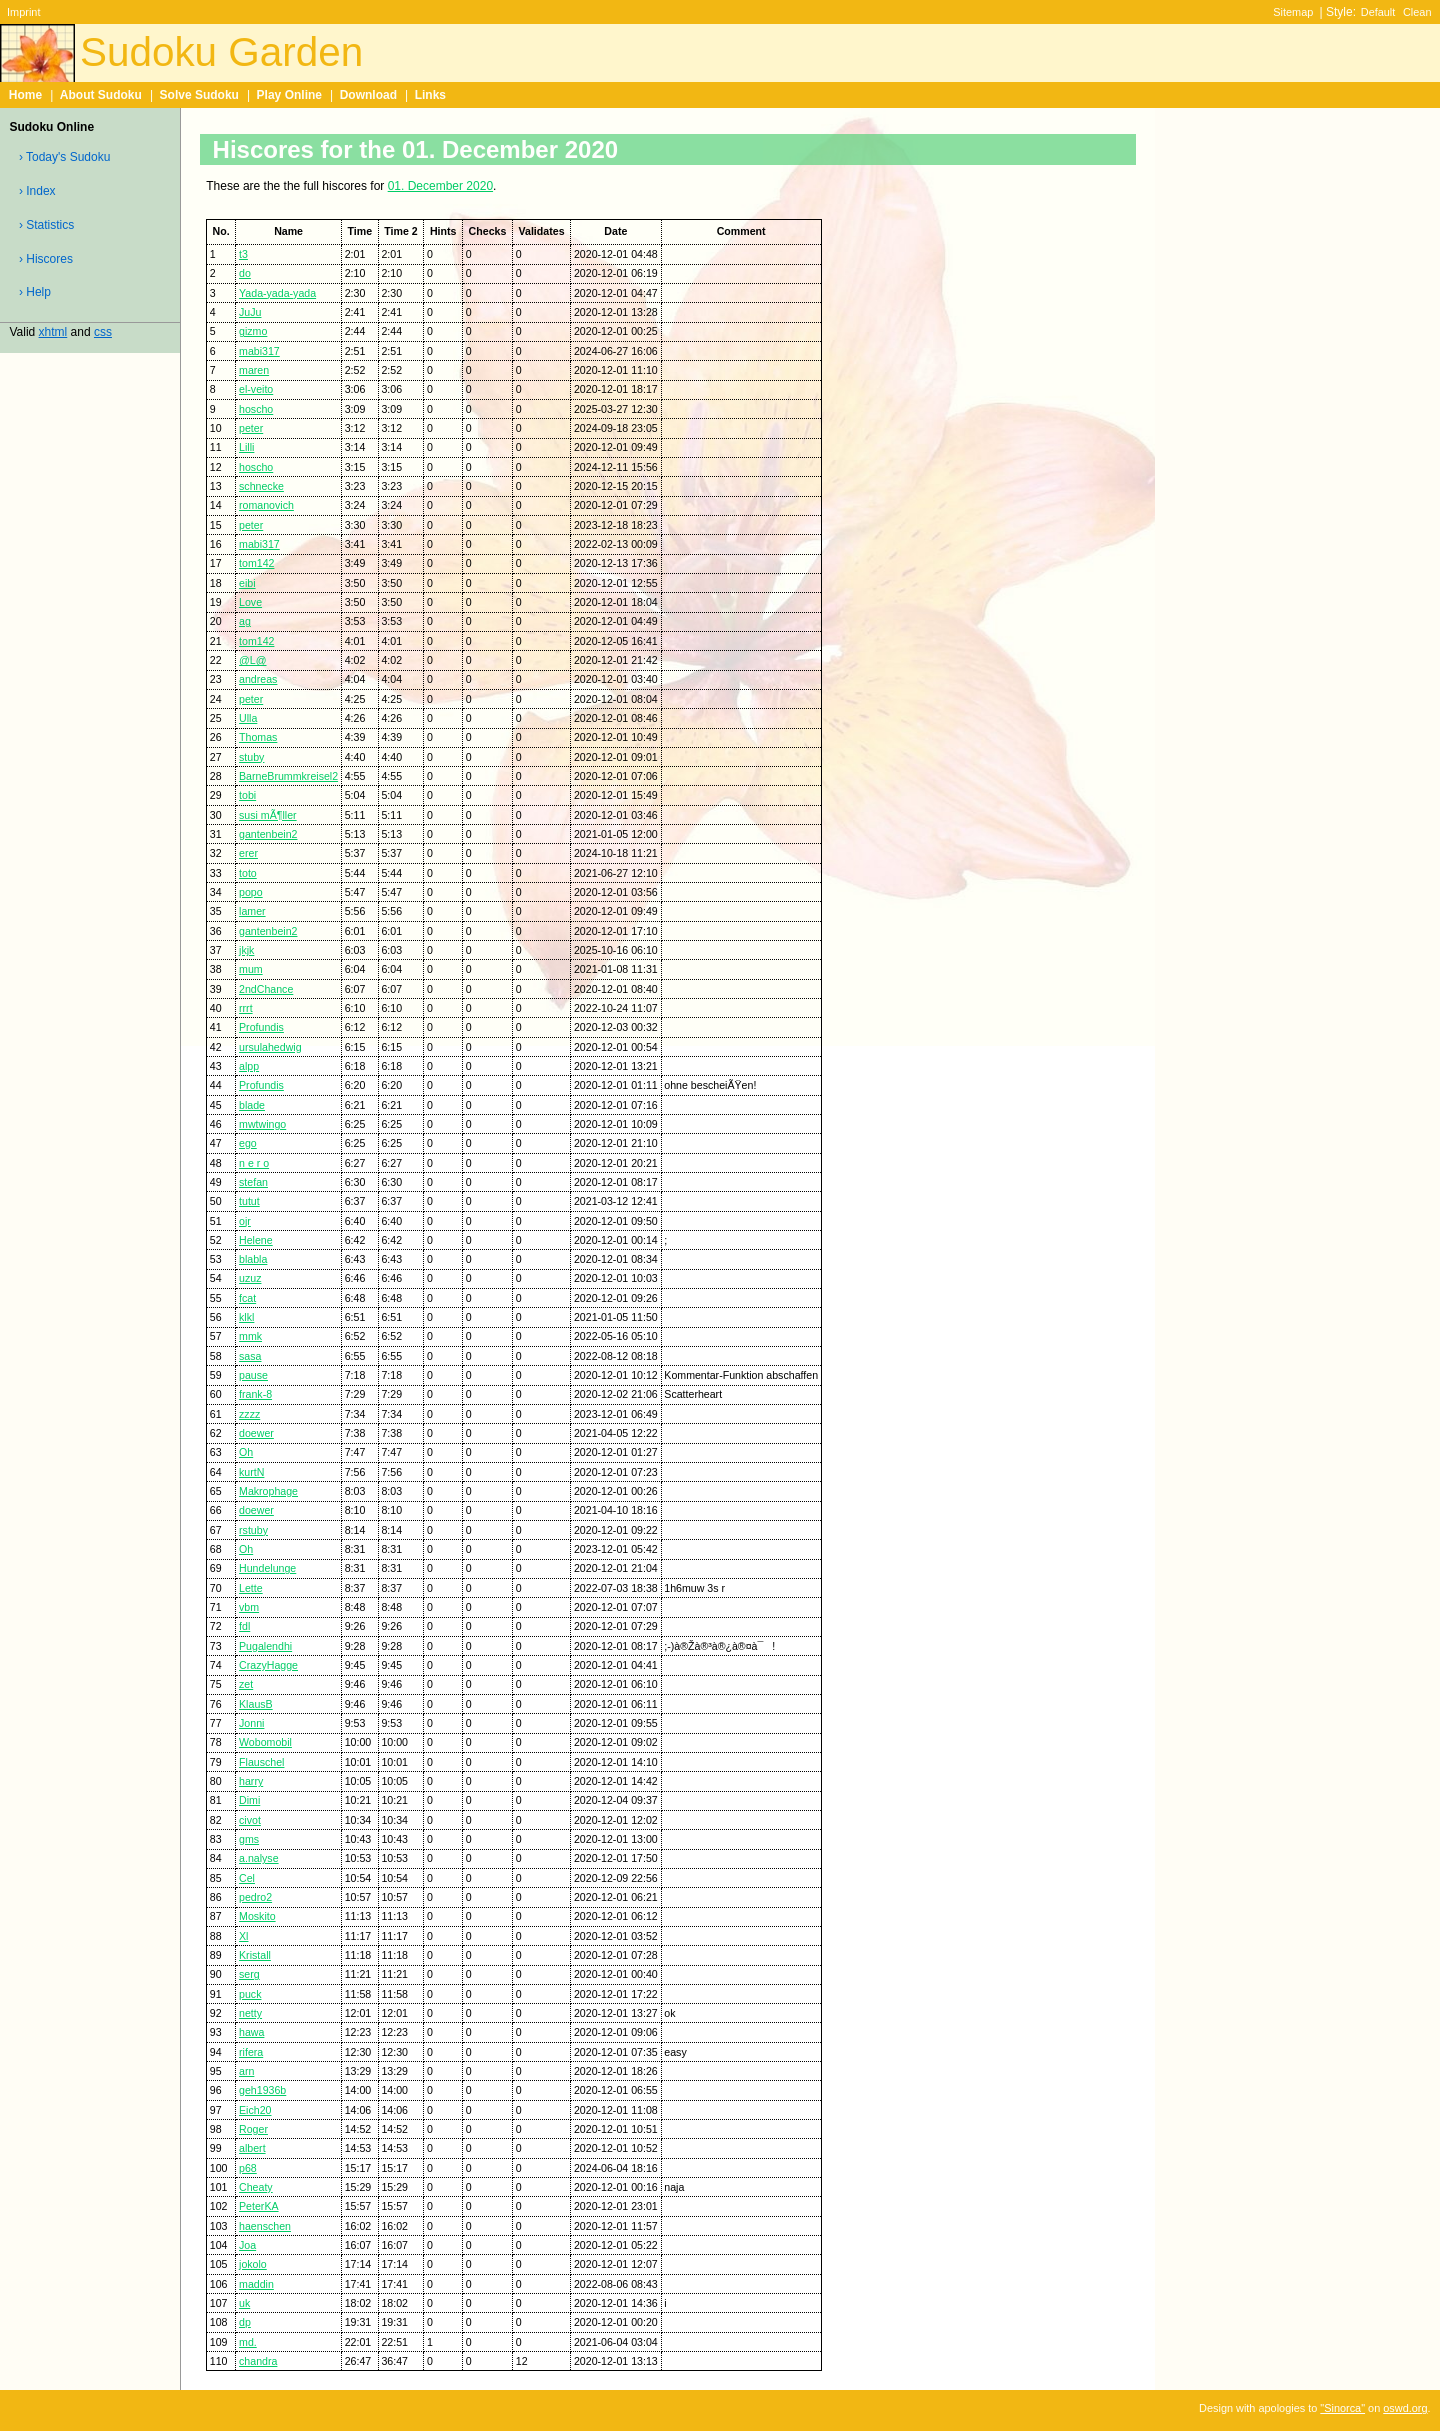 The image size is (1440, 2431). I want to click on fdl, so click(244, 1626).